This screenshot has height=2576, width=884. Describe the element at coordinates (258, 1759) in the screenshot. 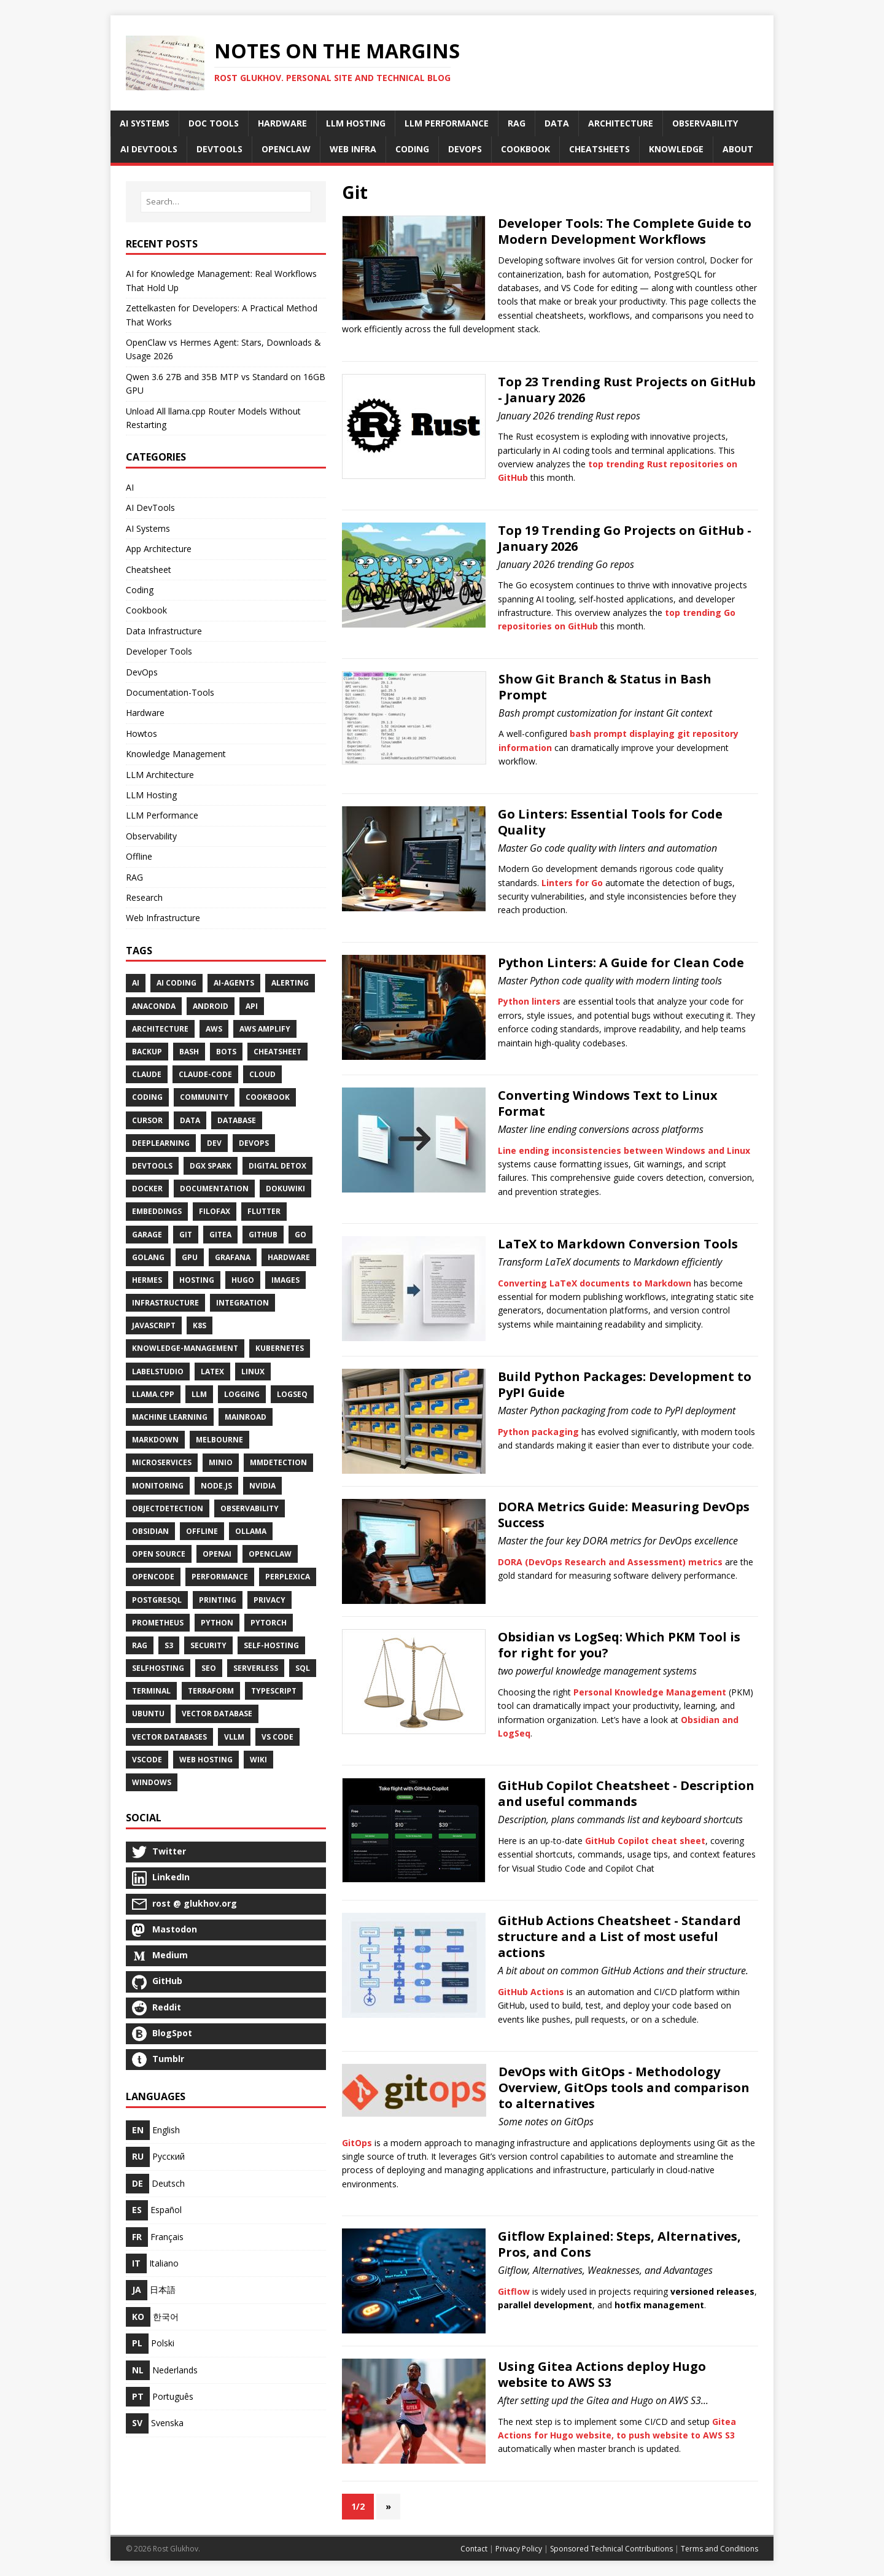

I see `Wiki` at that location.